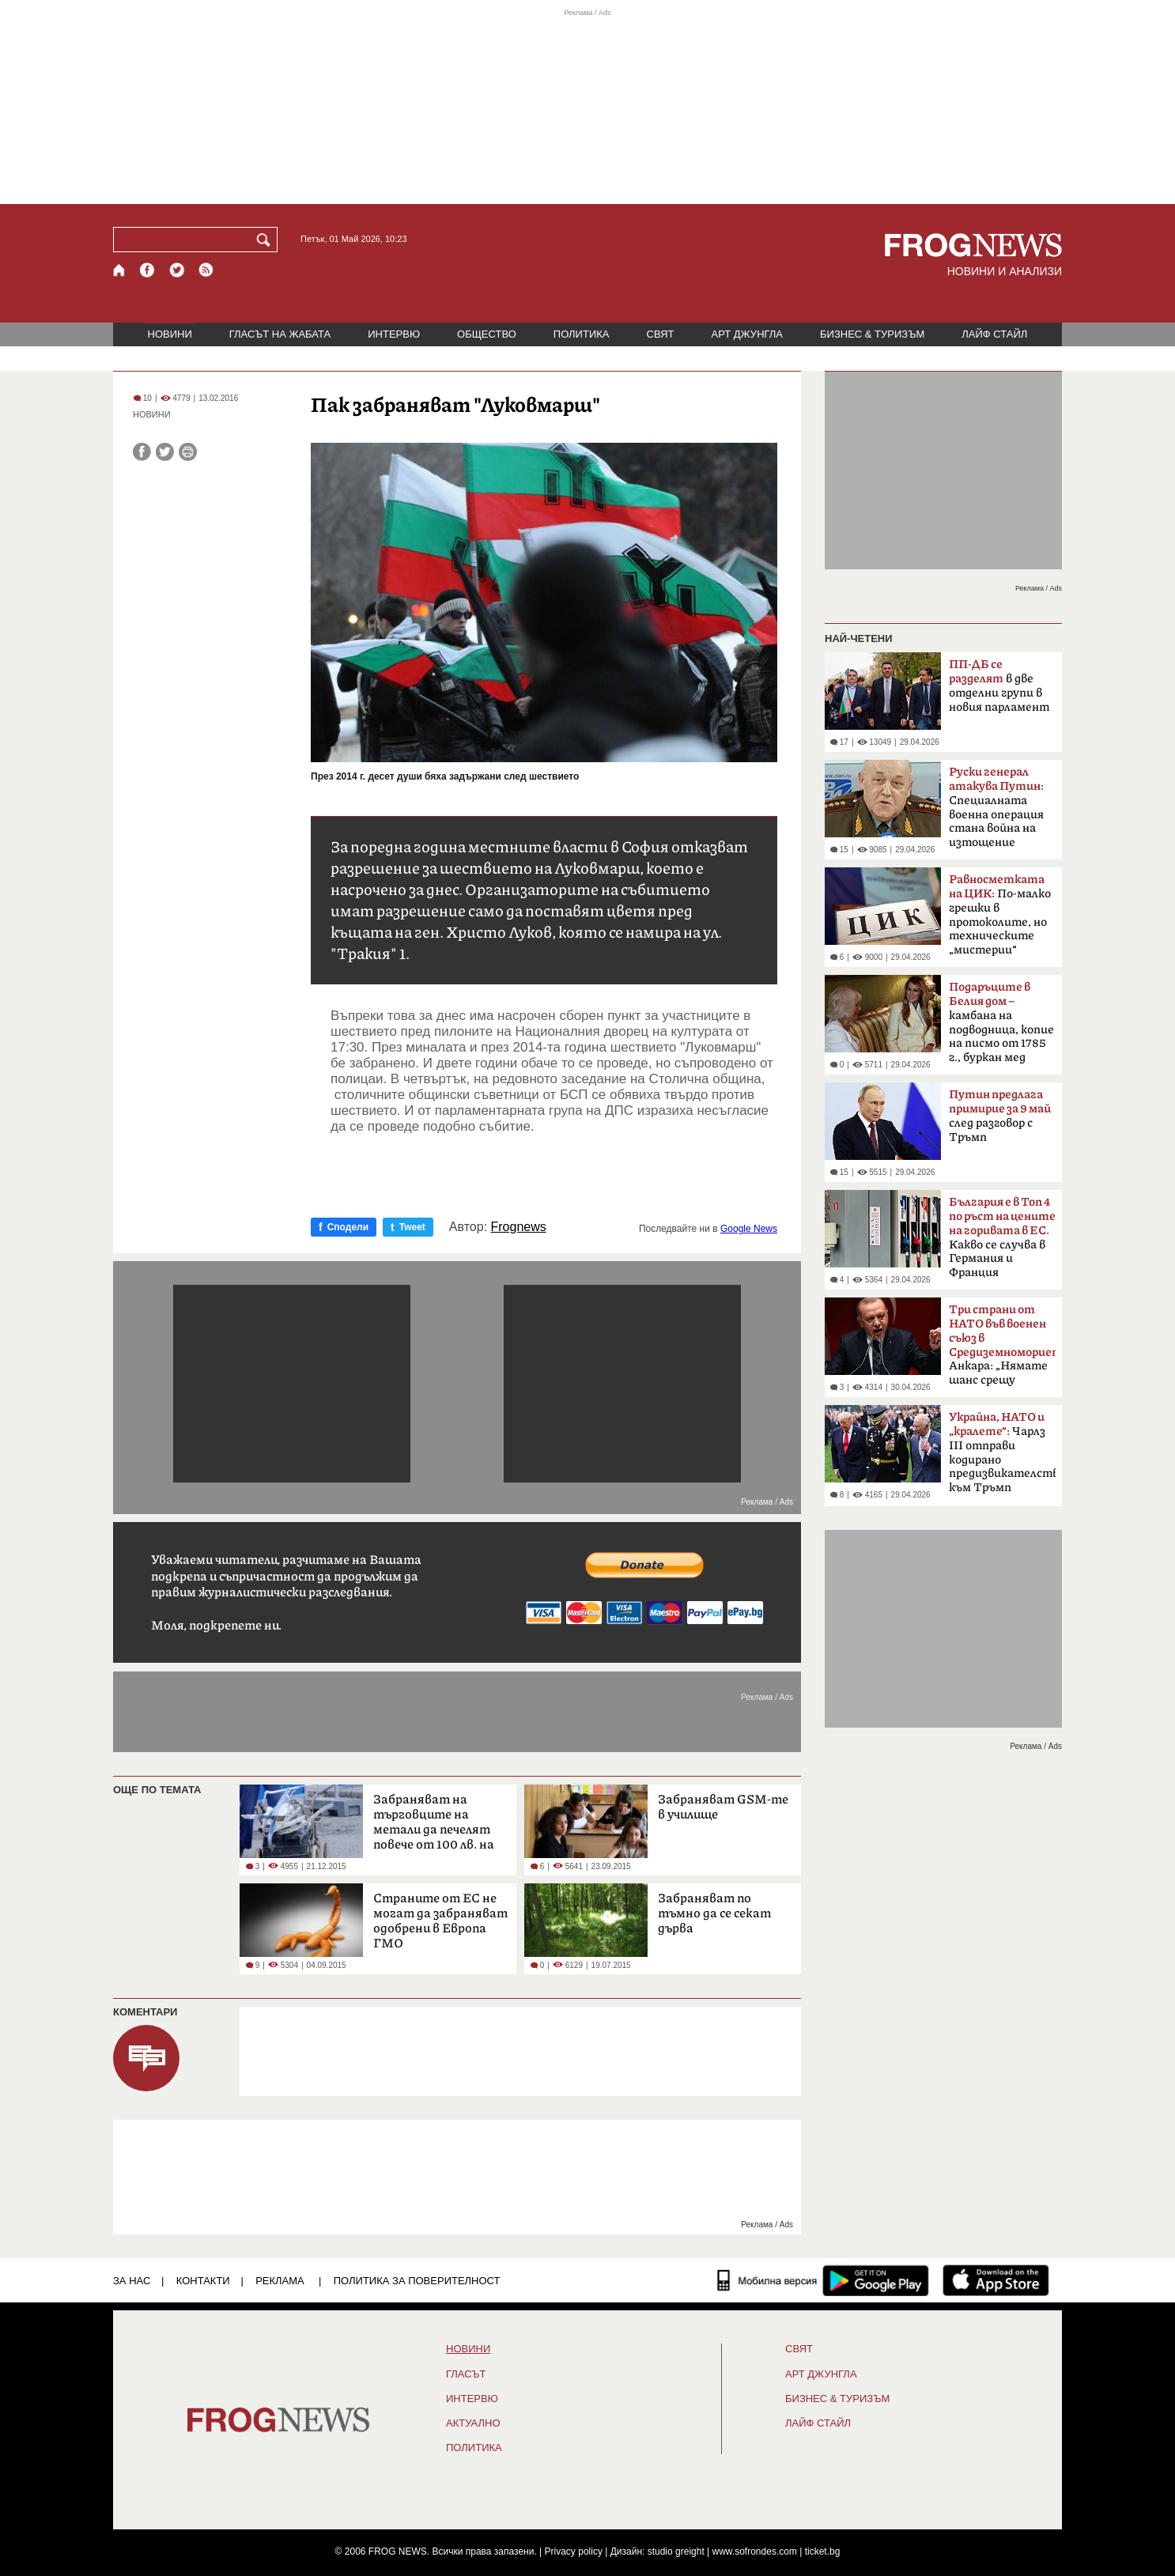 The width and height of the screenshot is (1175, 2576). Describe the element at coordinates (473, 2423) in the screenshot. I see `Актуално` at that location.